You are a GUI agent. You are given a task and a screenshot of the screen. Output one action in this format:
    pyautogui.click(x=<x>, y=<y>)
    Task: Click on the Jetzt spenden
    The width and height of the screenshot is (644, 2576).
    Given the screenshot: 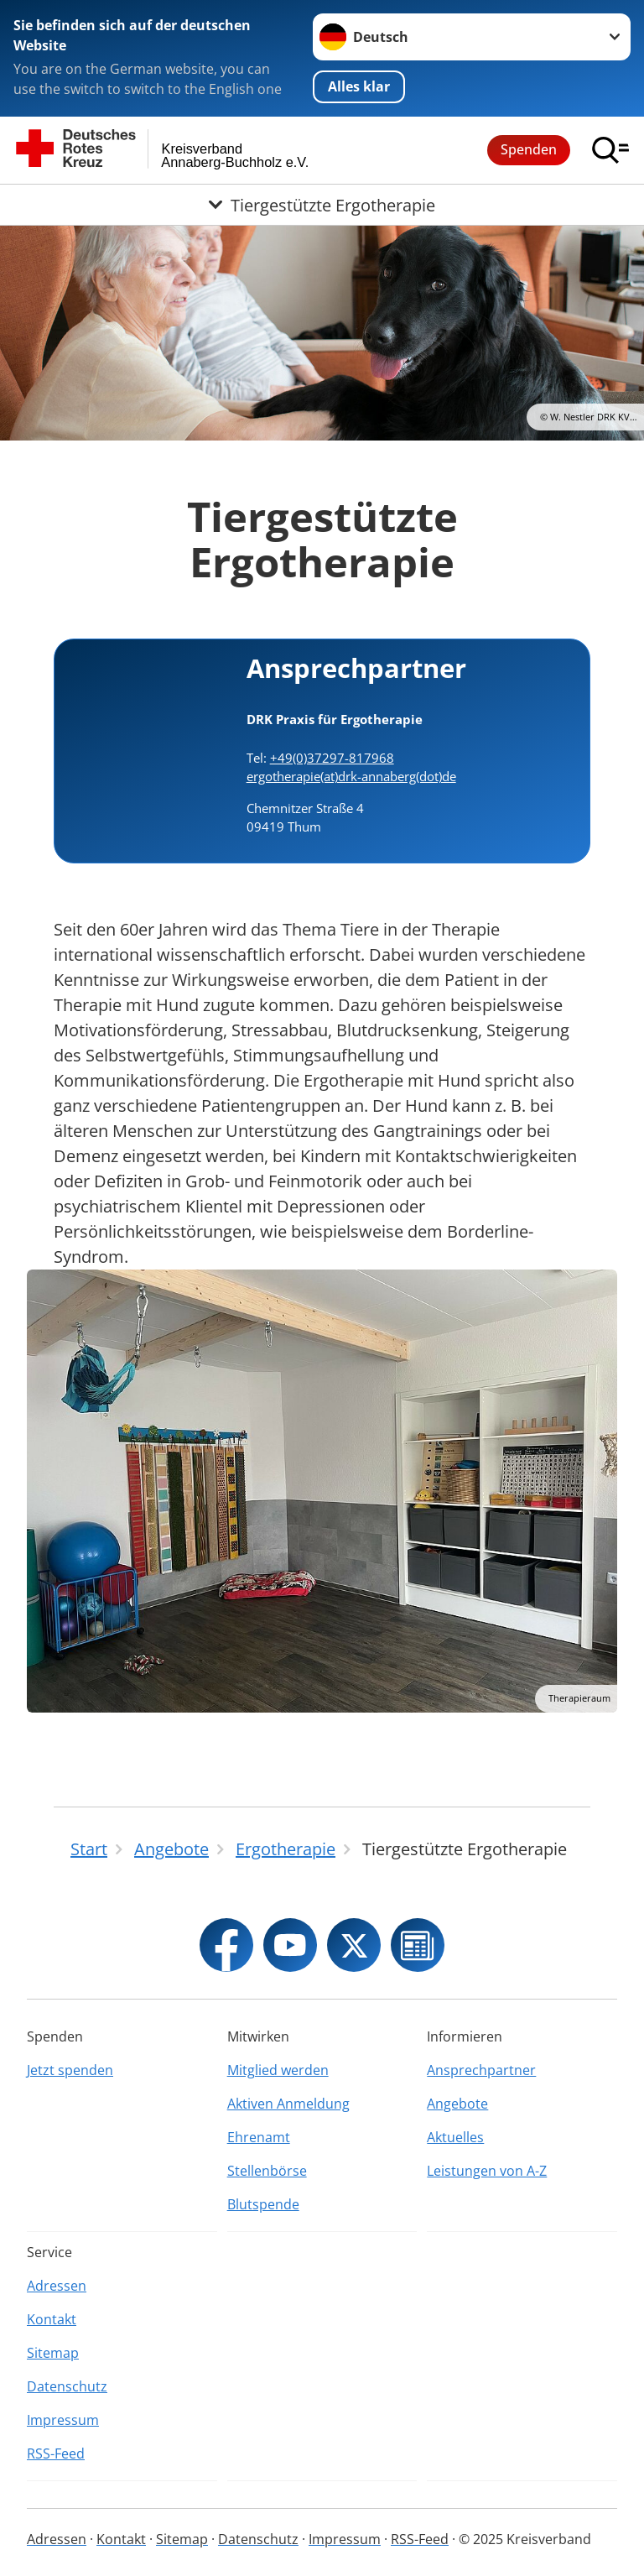 What is the action you would take?
    pyautogui.click(x=70, y=2070)
    